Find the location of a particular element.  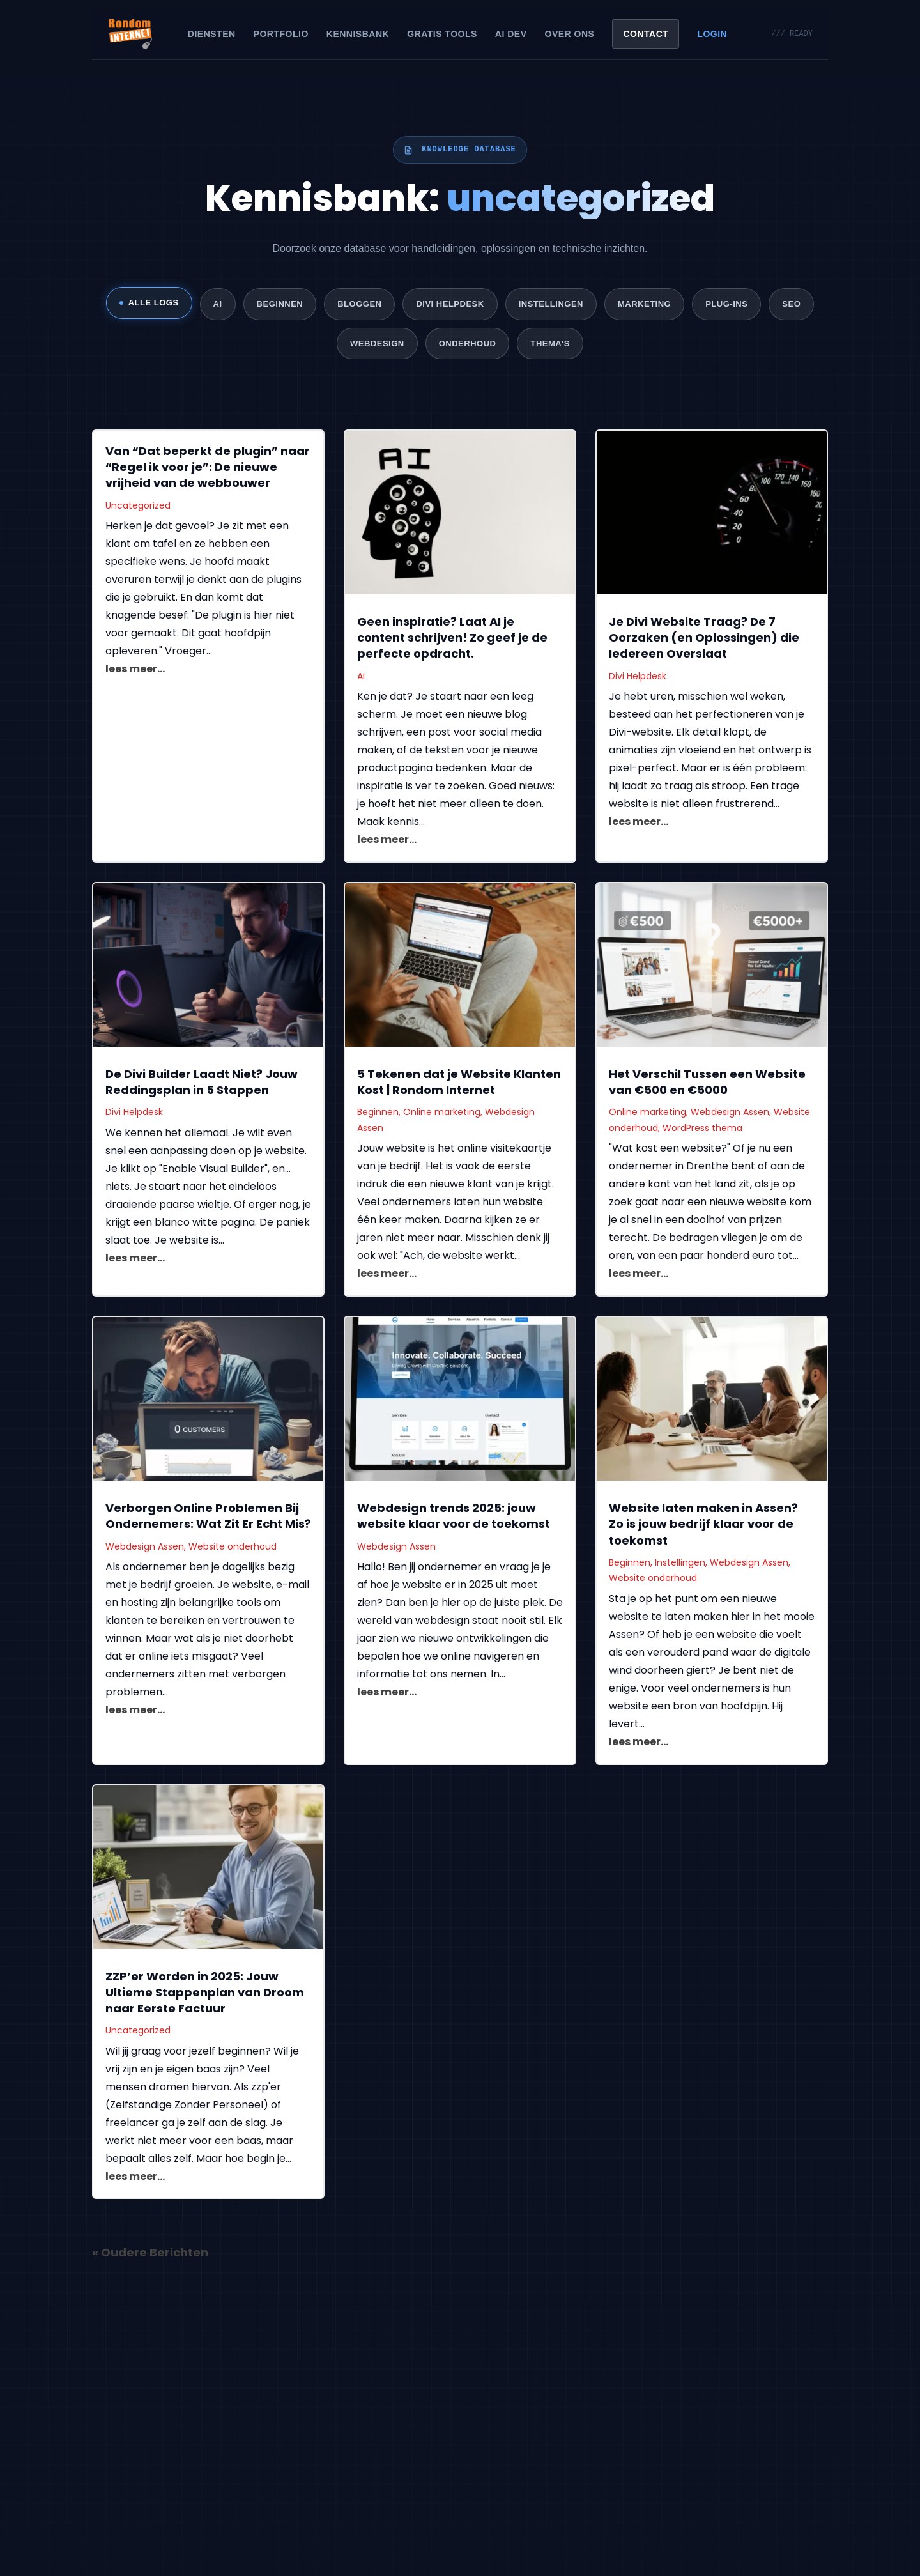

AI is located at coordinates (217, 304).